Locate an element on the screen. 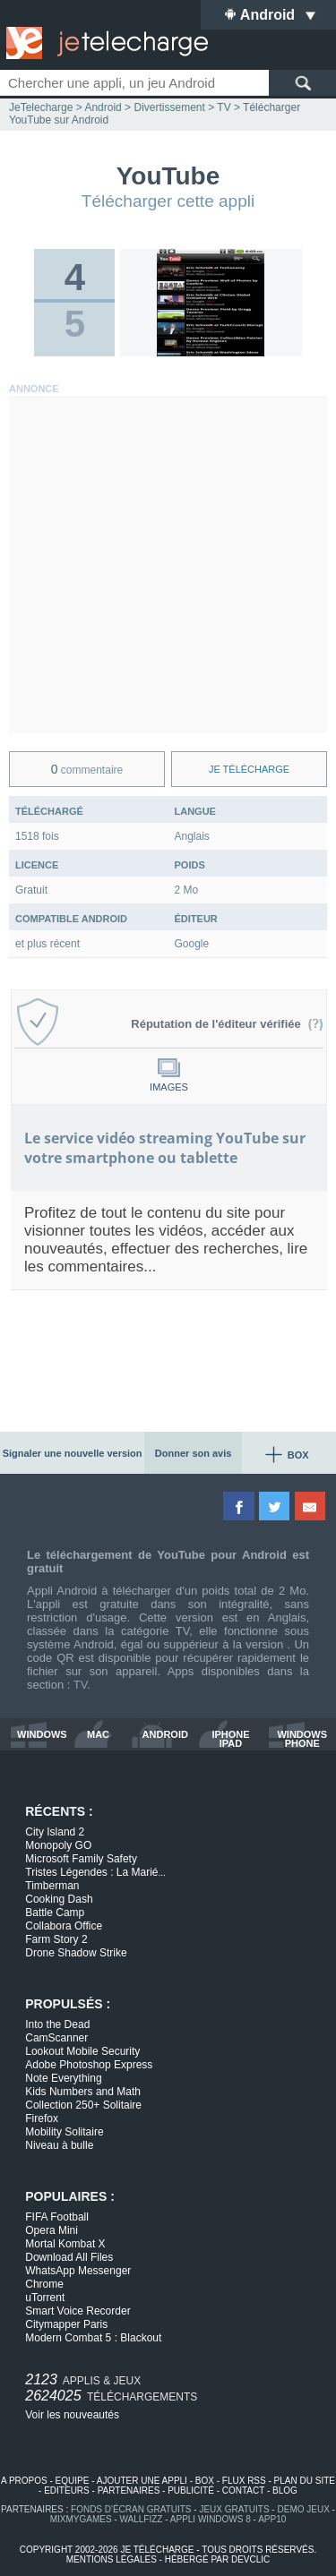 This screenshot has height=2576, width=336. Tristes Légendes : La Marié is located at coordinates (95, 1872).